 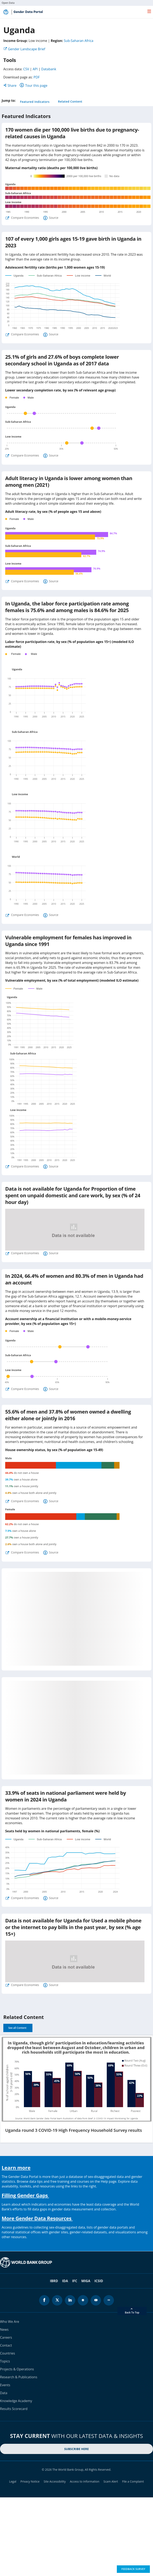 What do you see at coordinates (96, 2306) in the screenshot?
I see `[World Bank youtube page icon]` at bounding box center [96, 2306].